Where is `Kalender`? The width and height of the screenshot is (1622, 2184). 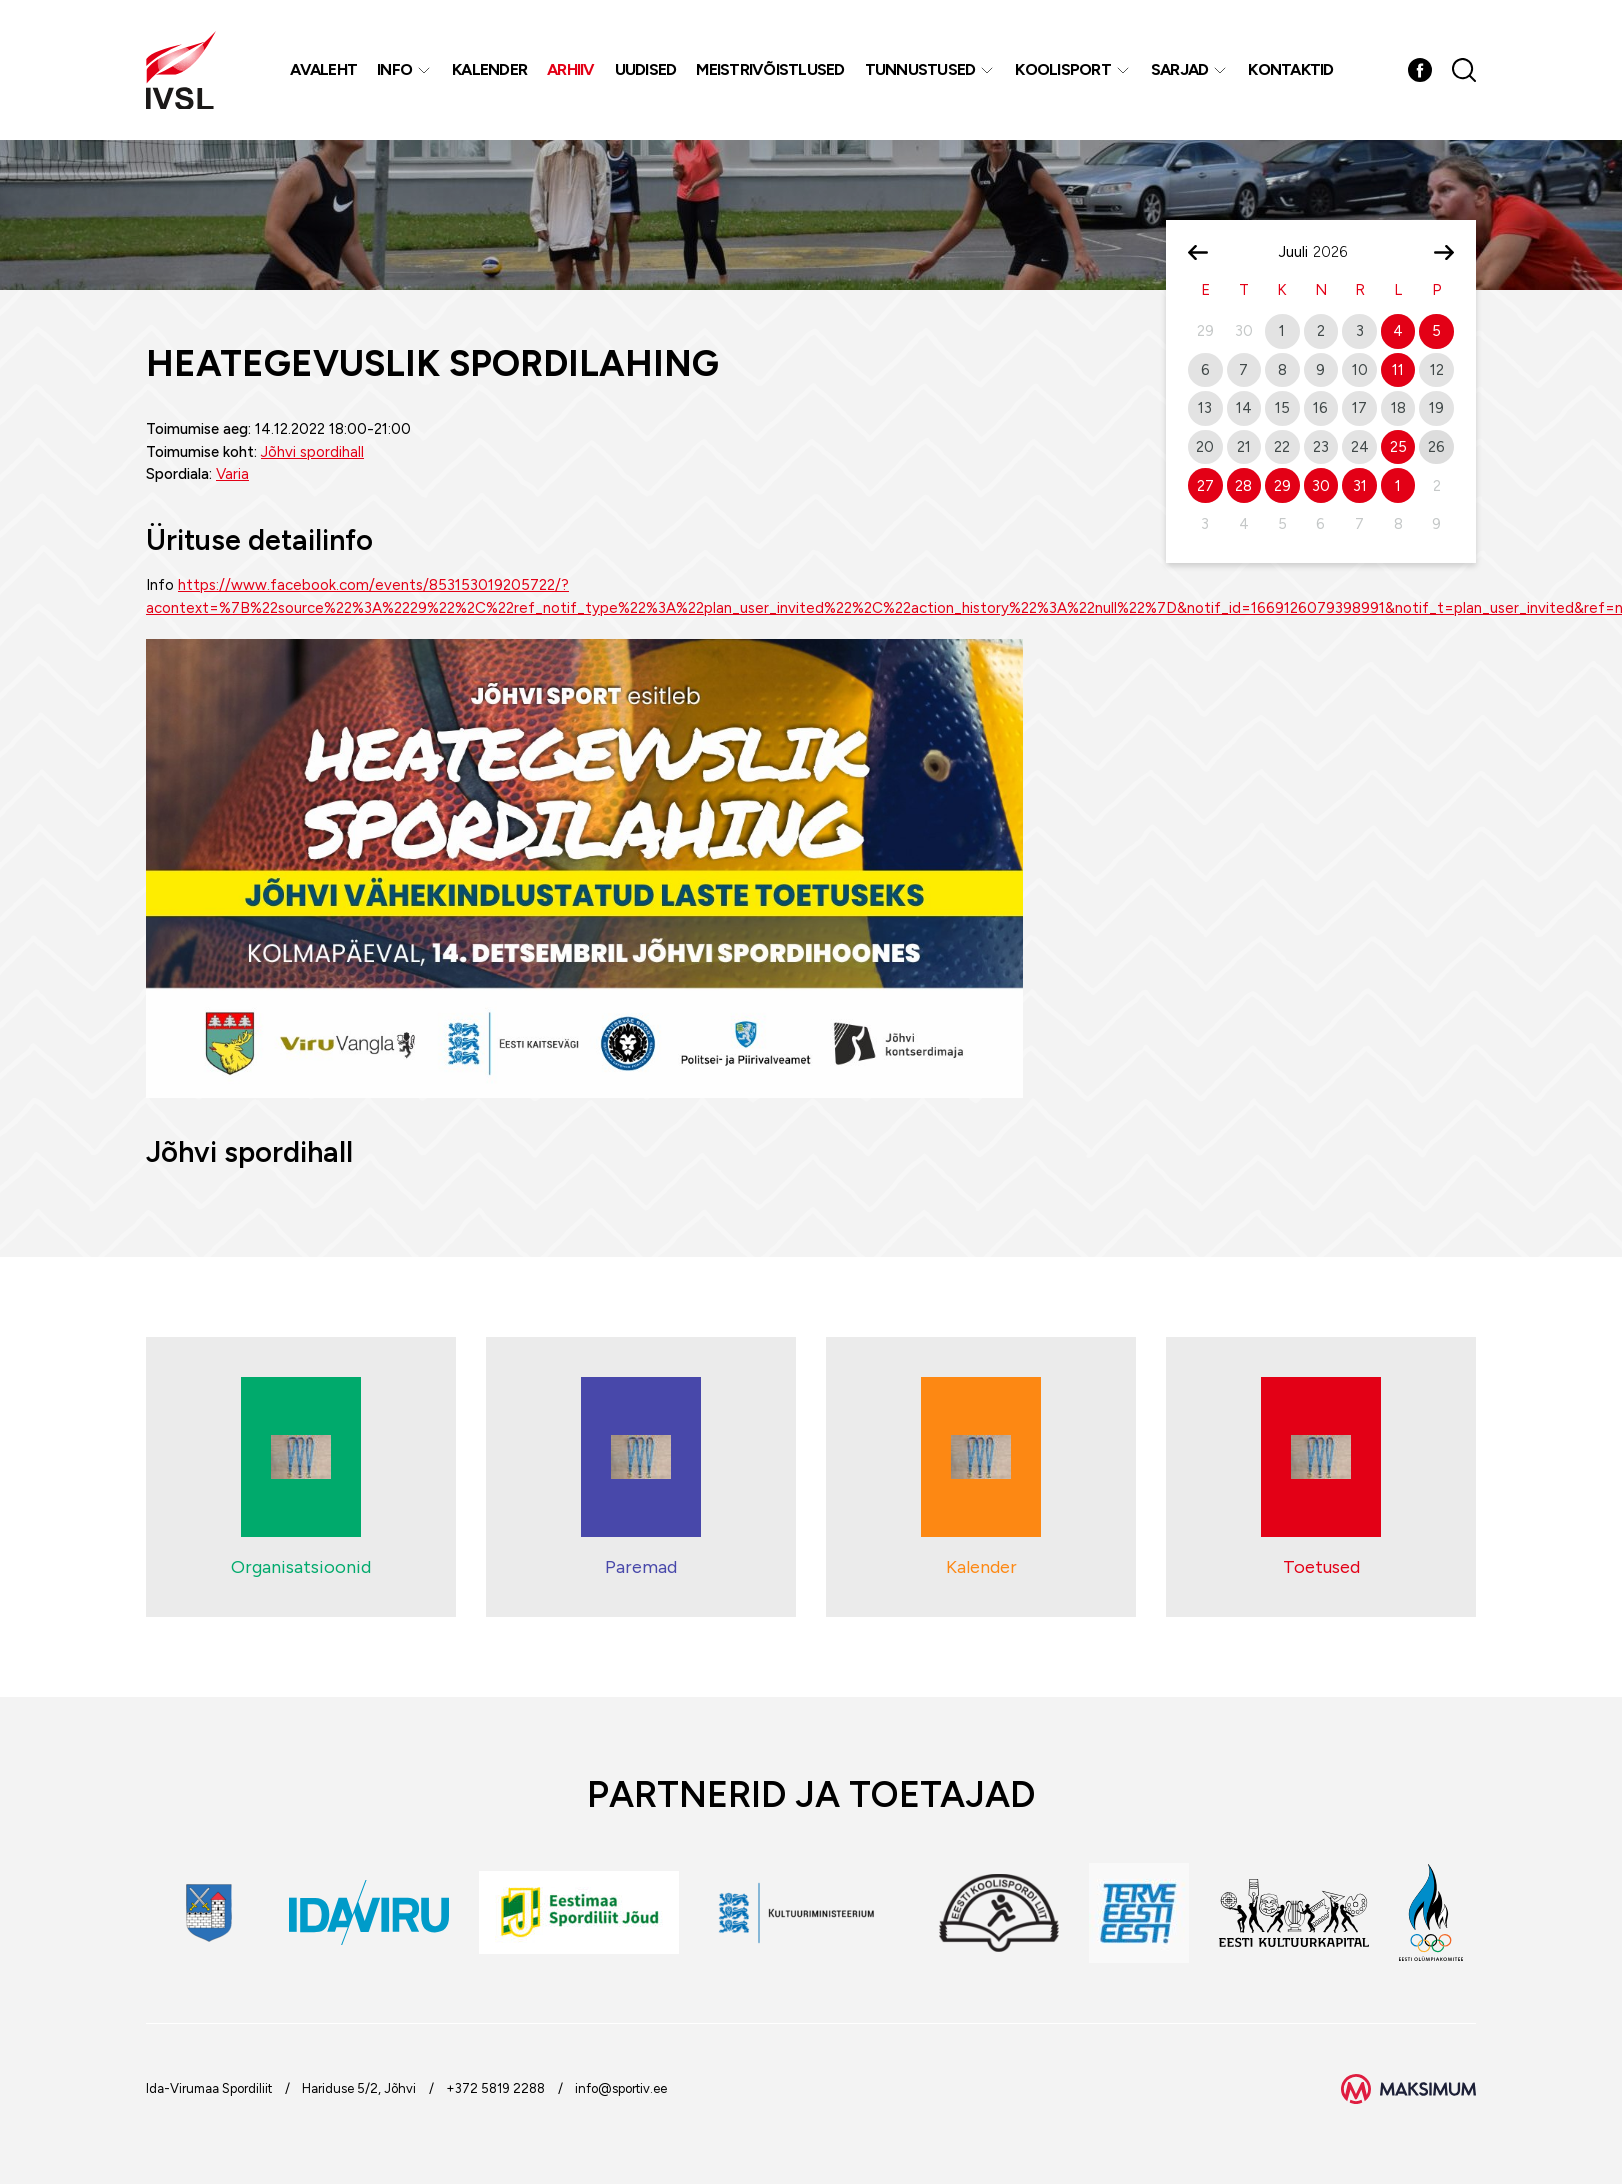
Kalender is located at coordinates (489, 69).